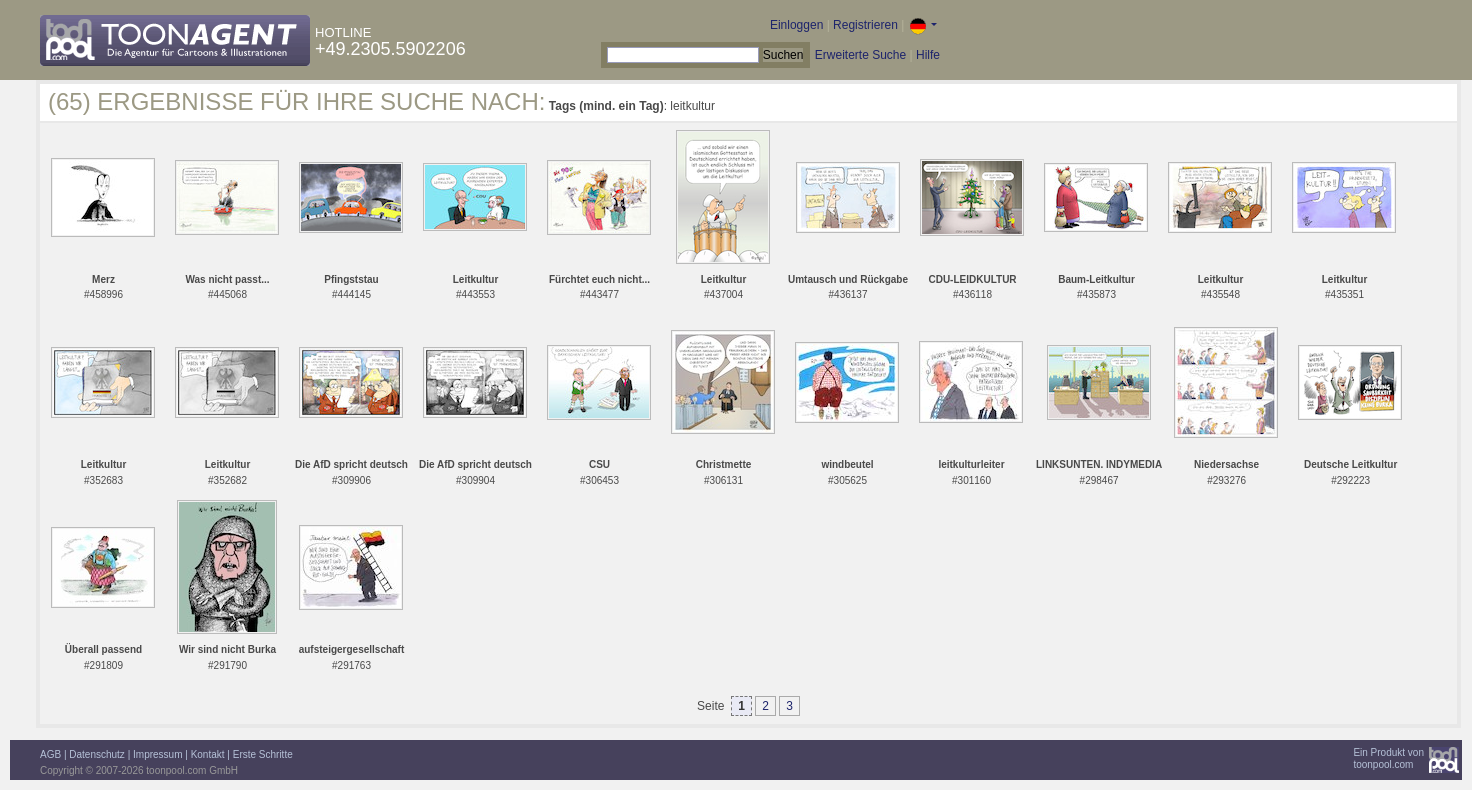 This screenshot has width=1472, height=790. Describe the element at coordinates (263, 754) in the screenshot. I see `Erste Schritte` at that location.